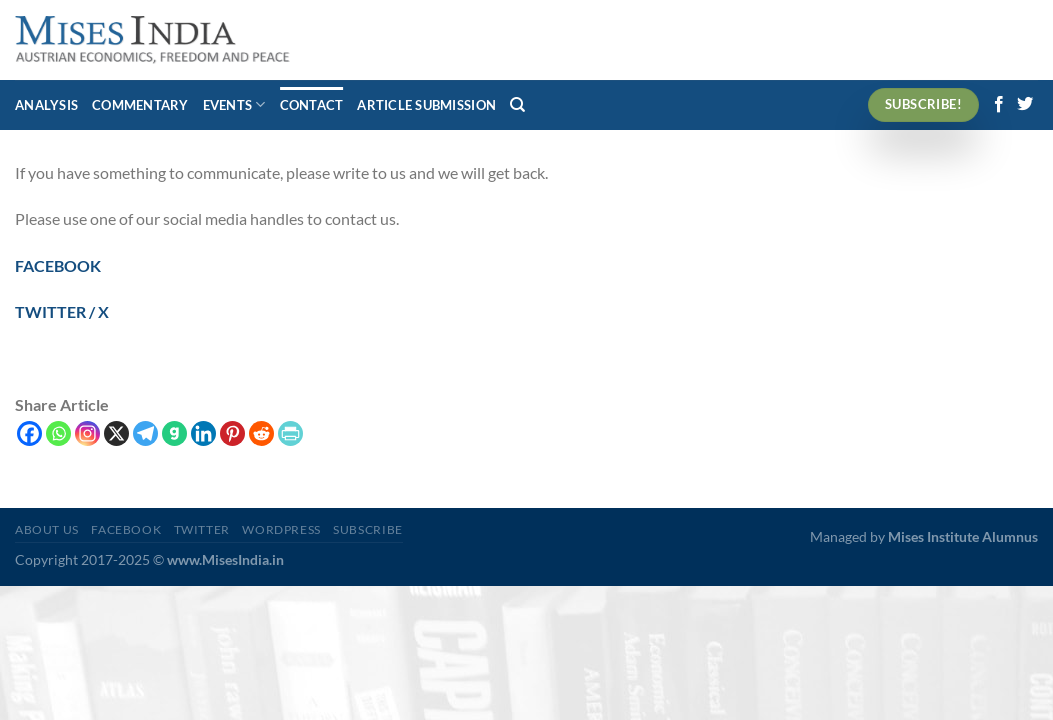 The width and height of the screenshot is (1053, 720). What do you see at coordinates (1025, 105) in the screenshot?
I see `[Follow on Twitter]` at bounding box center [1025, 105].